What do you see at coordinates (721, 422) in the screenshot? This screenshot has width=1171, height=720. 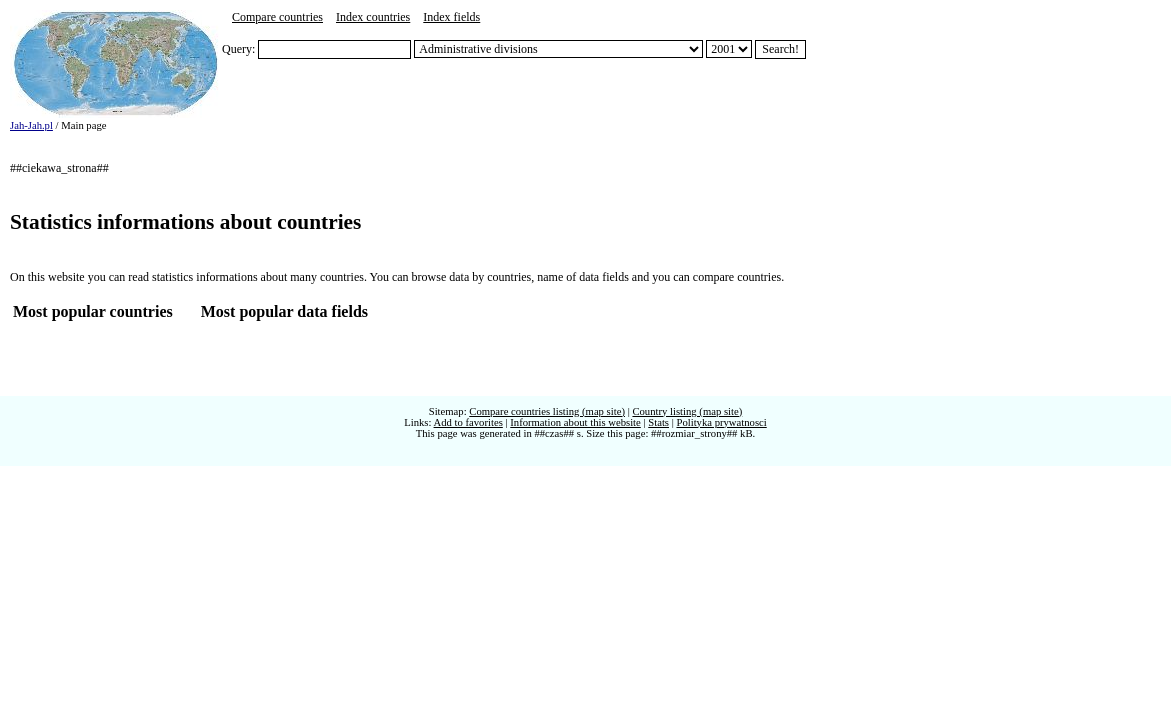 I see `Polityka prywatnosci` at bounding box center [721, 422].